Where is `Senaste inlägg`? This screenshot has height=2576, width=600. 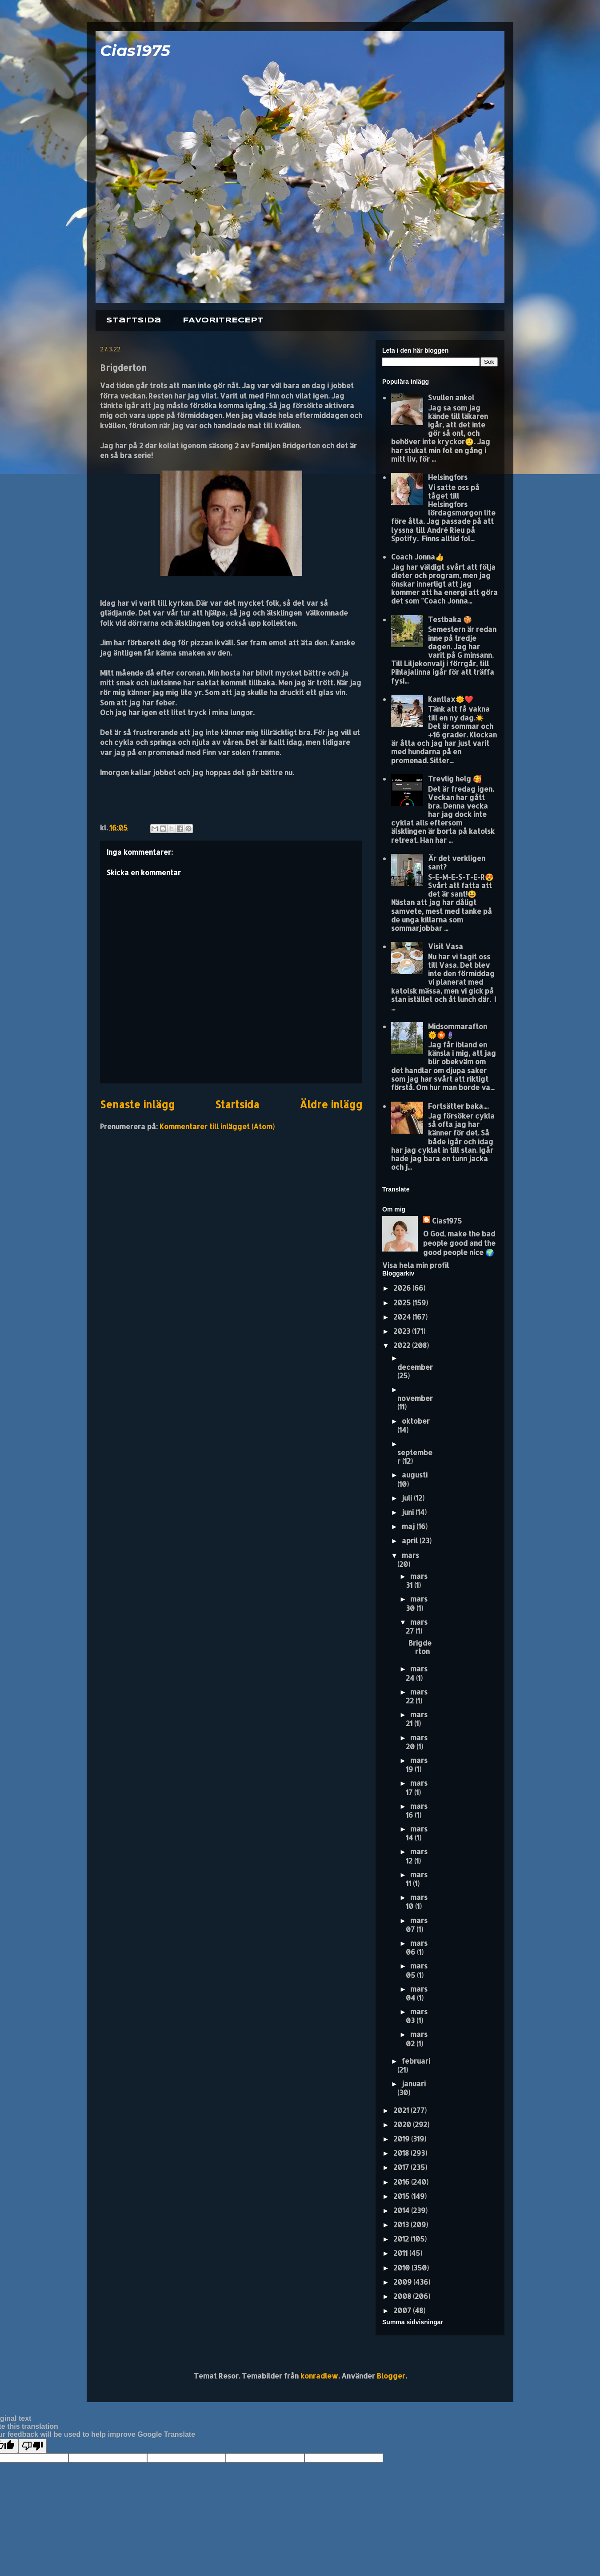 Senaste inlägg is located at coordinates (137, 1104).